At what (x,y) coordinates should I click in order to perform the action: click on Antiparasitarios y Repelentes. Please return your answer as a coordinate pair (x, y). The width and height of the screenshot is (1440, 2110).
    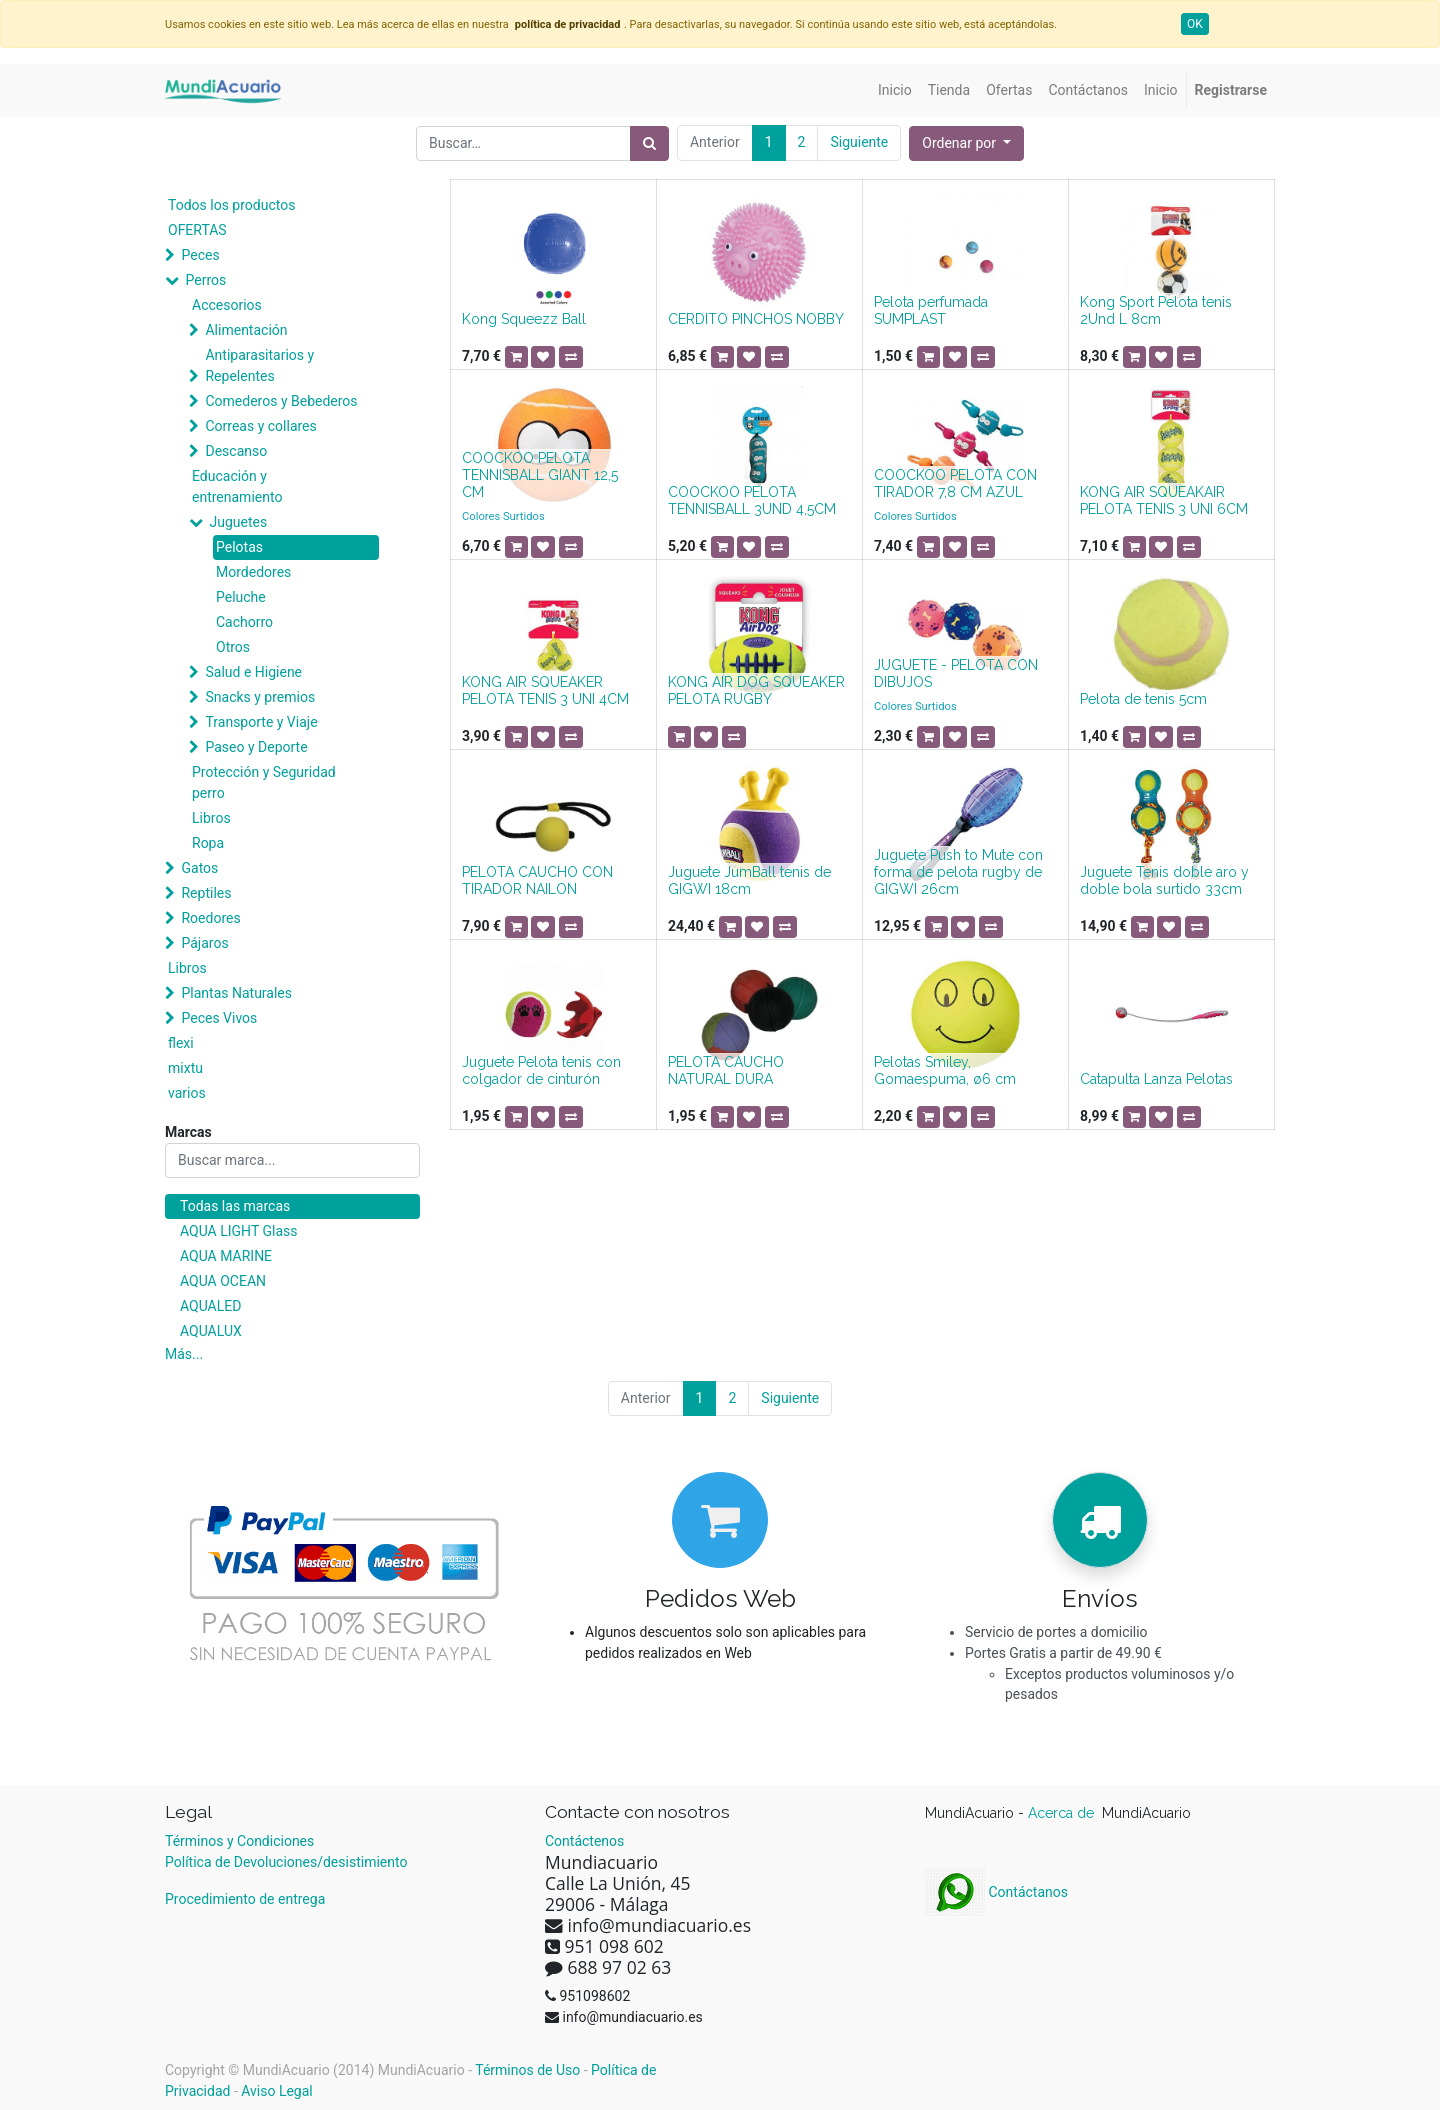
    Looking at the image, I should click on (259, 365).